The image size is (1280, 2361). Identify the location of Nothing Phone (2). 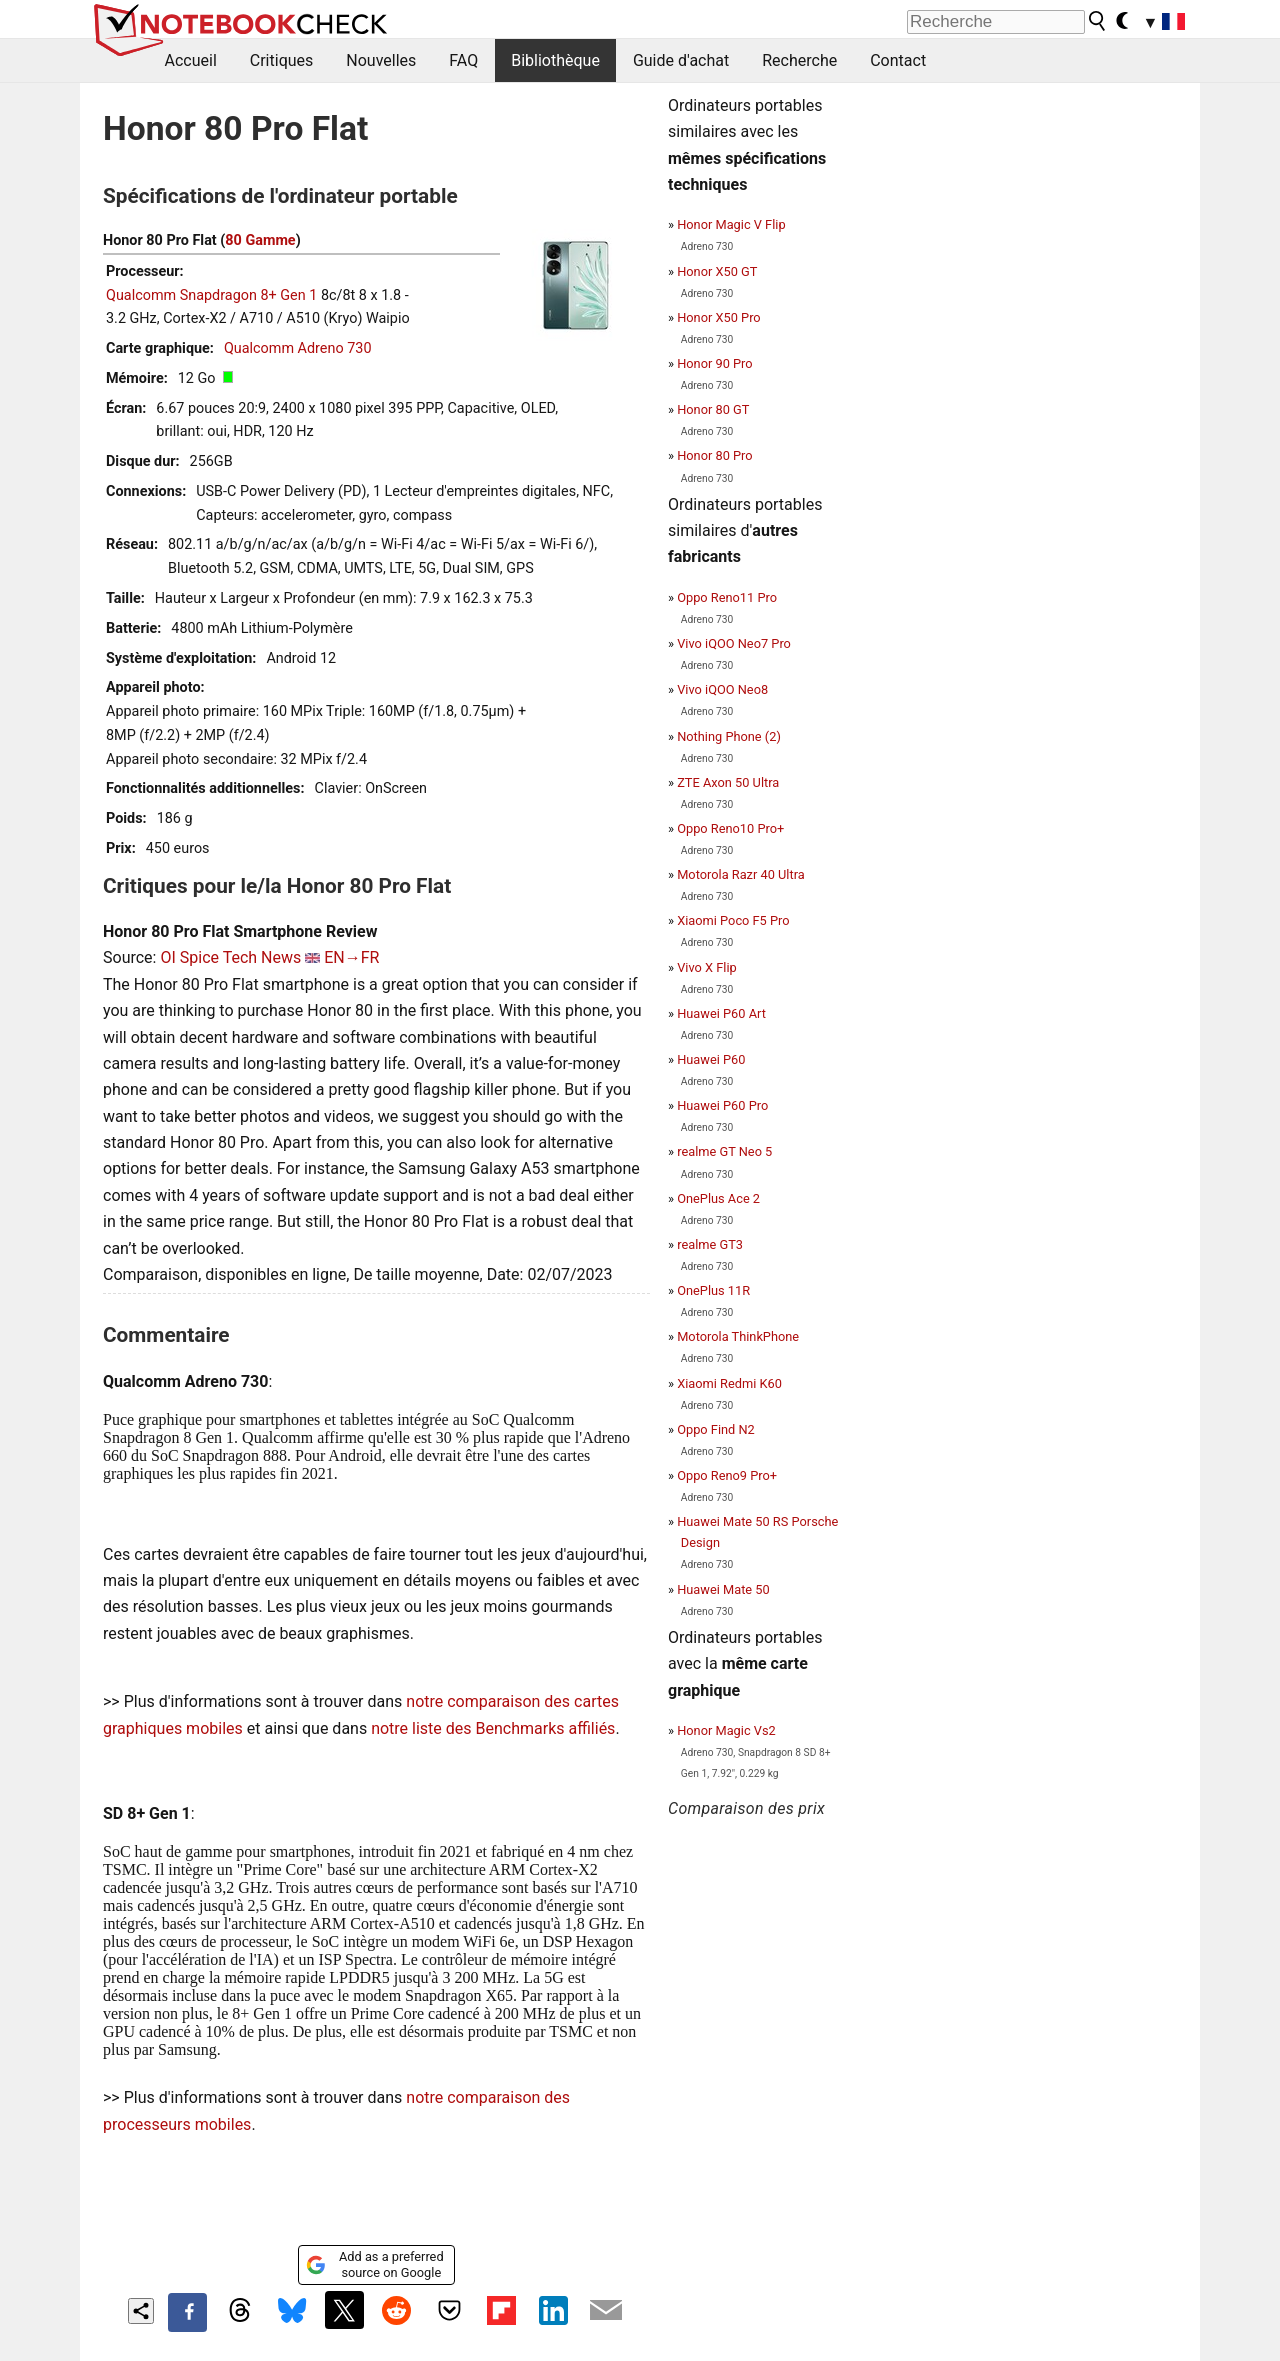
(729, 736).